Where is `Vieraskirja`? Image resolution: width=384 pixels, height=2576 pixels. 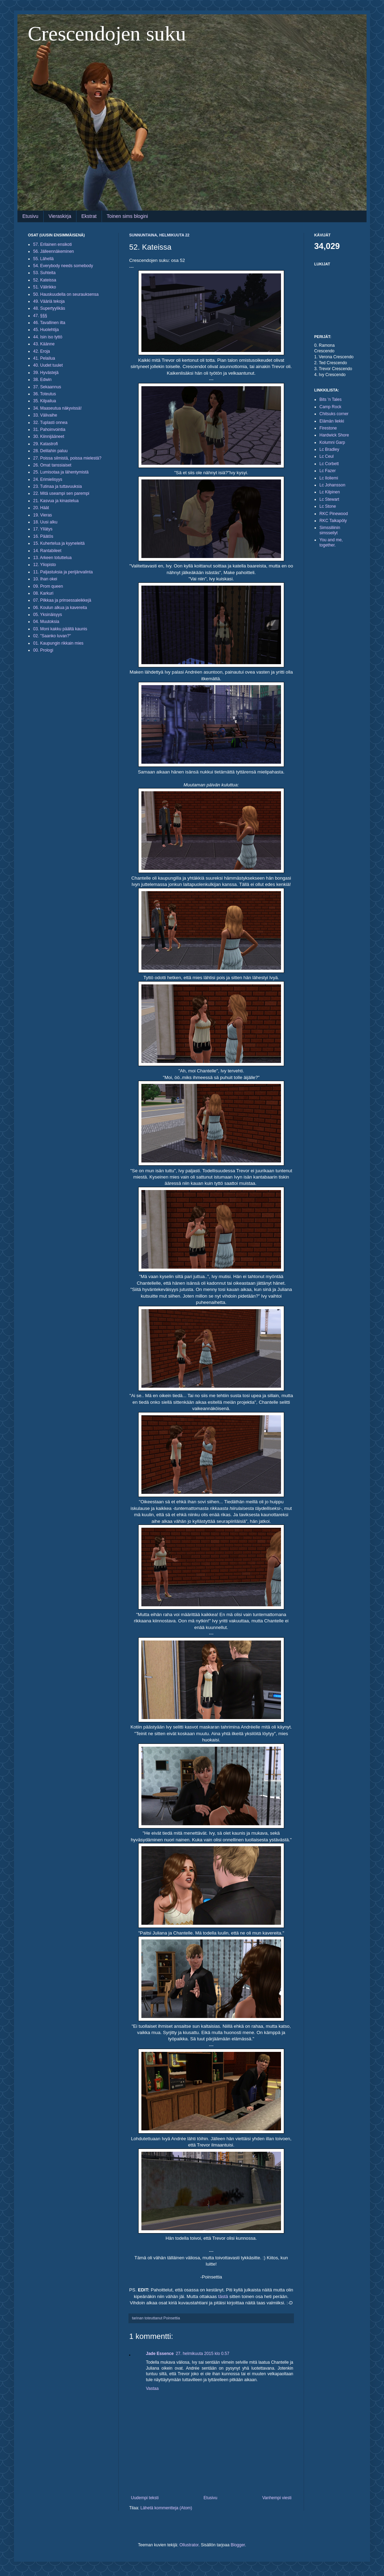
Vieraskirja is located at coordinates (60, 216).